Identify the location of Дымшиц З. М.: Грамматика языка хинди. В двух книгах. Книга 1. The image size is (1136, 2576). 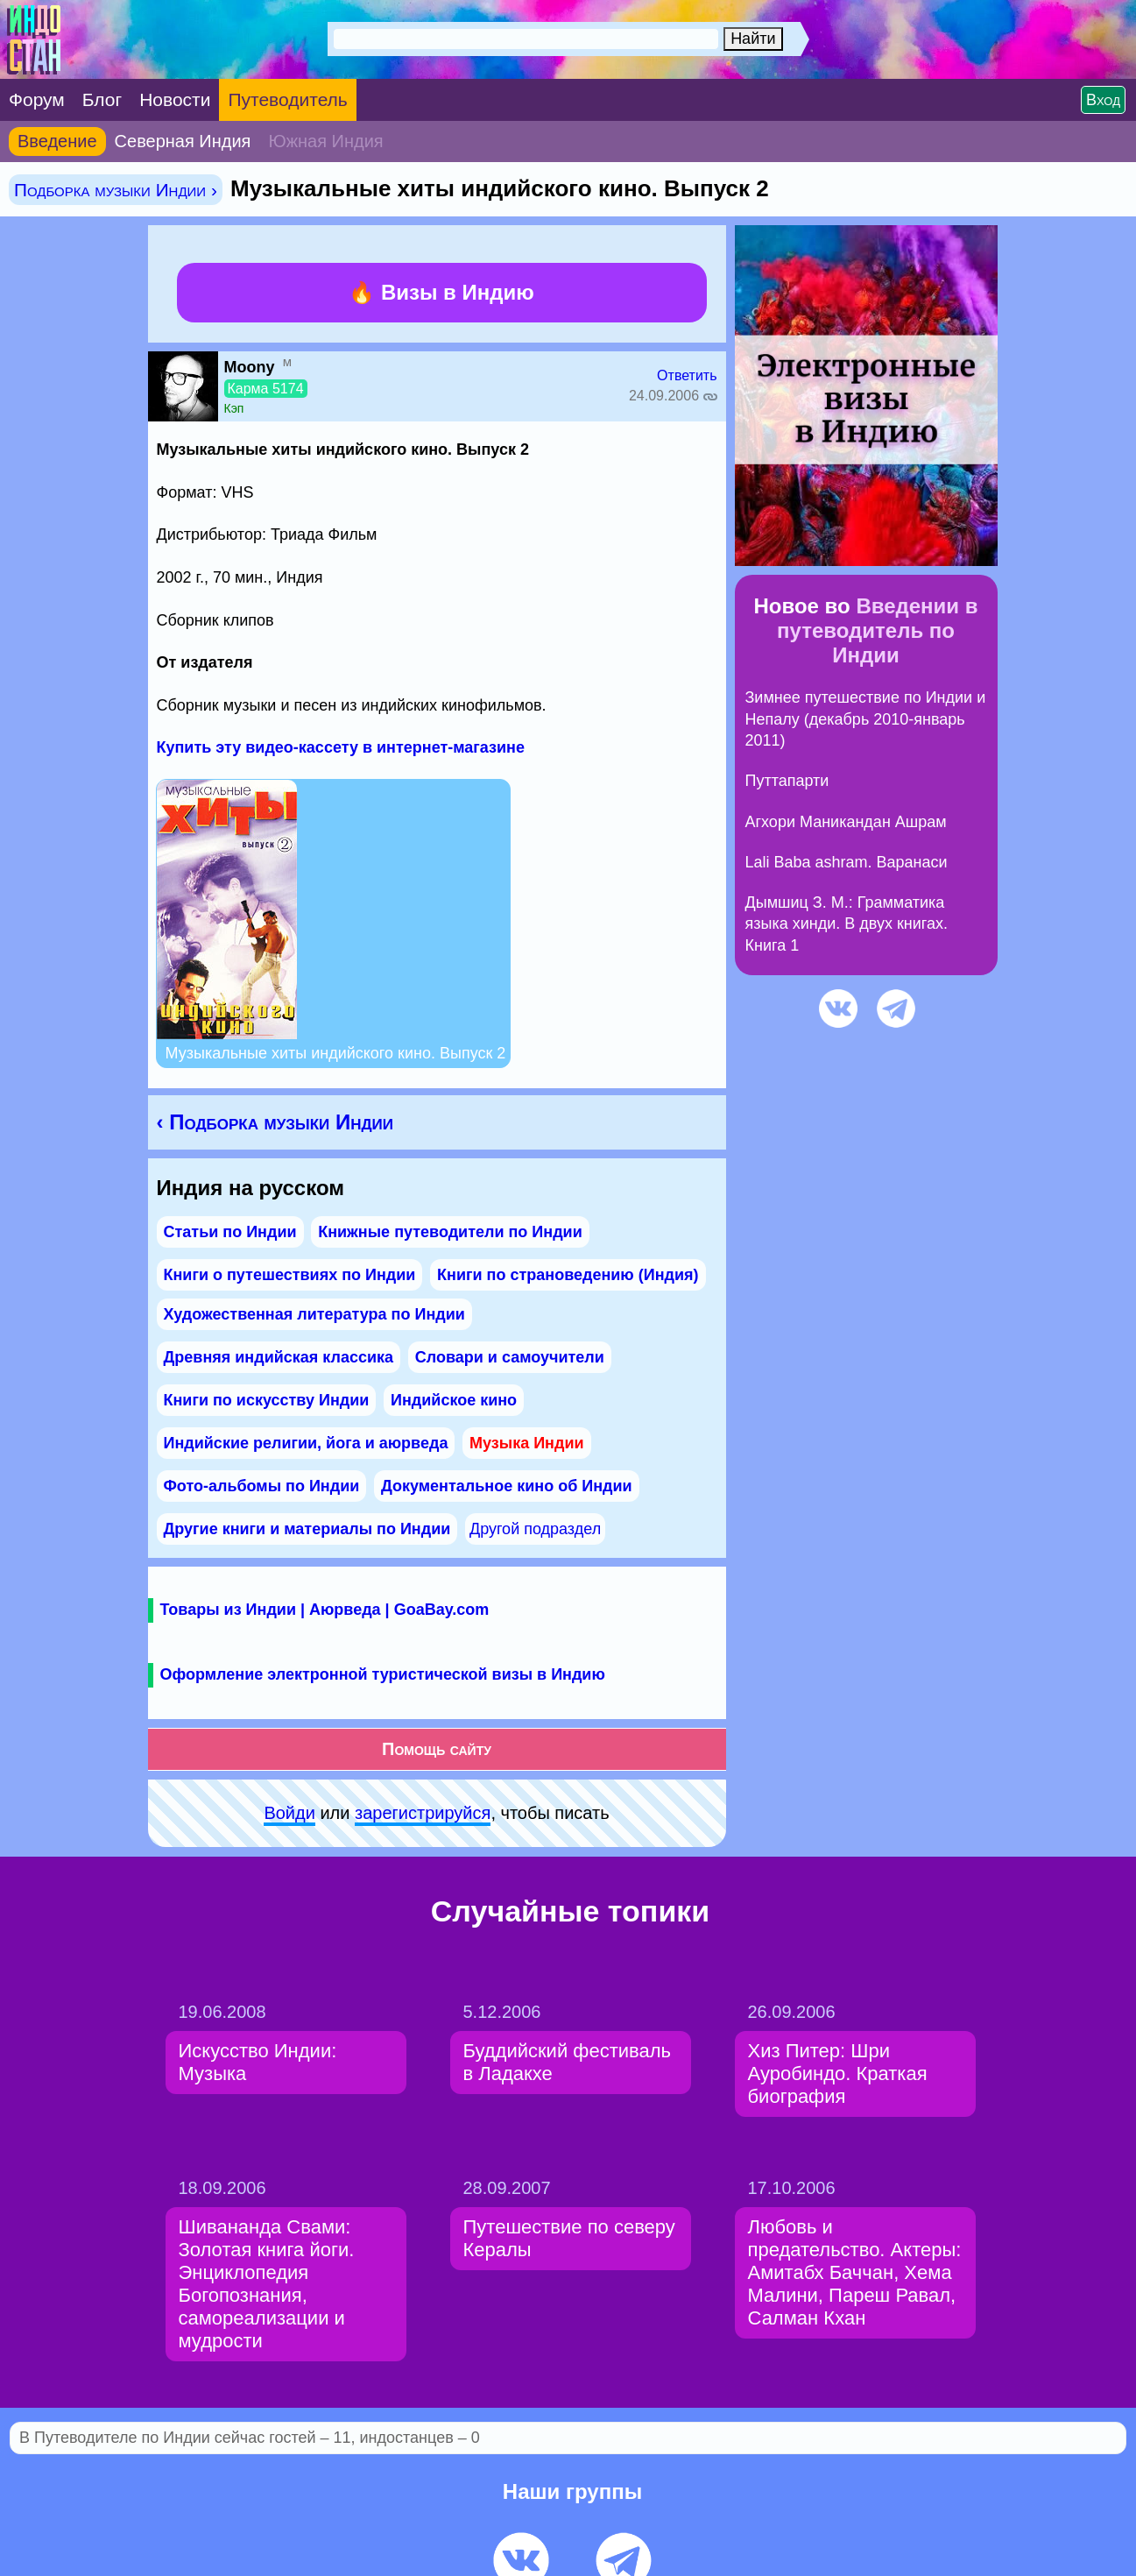
(847, 924).